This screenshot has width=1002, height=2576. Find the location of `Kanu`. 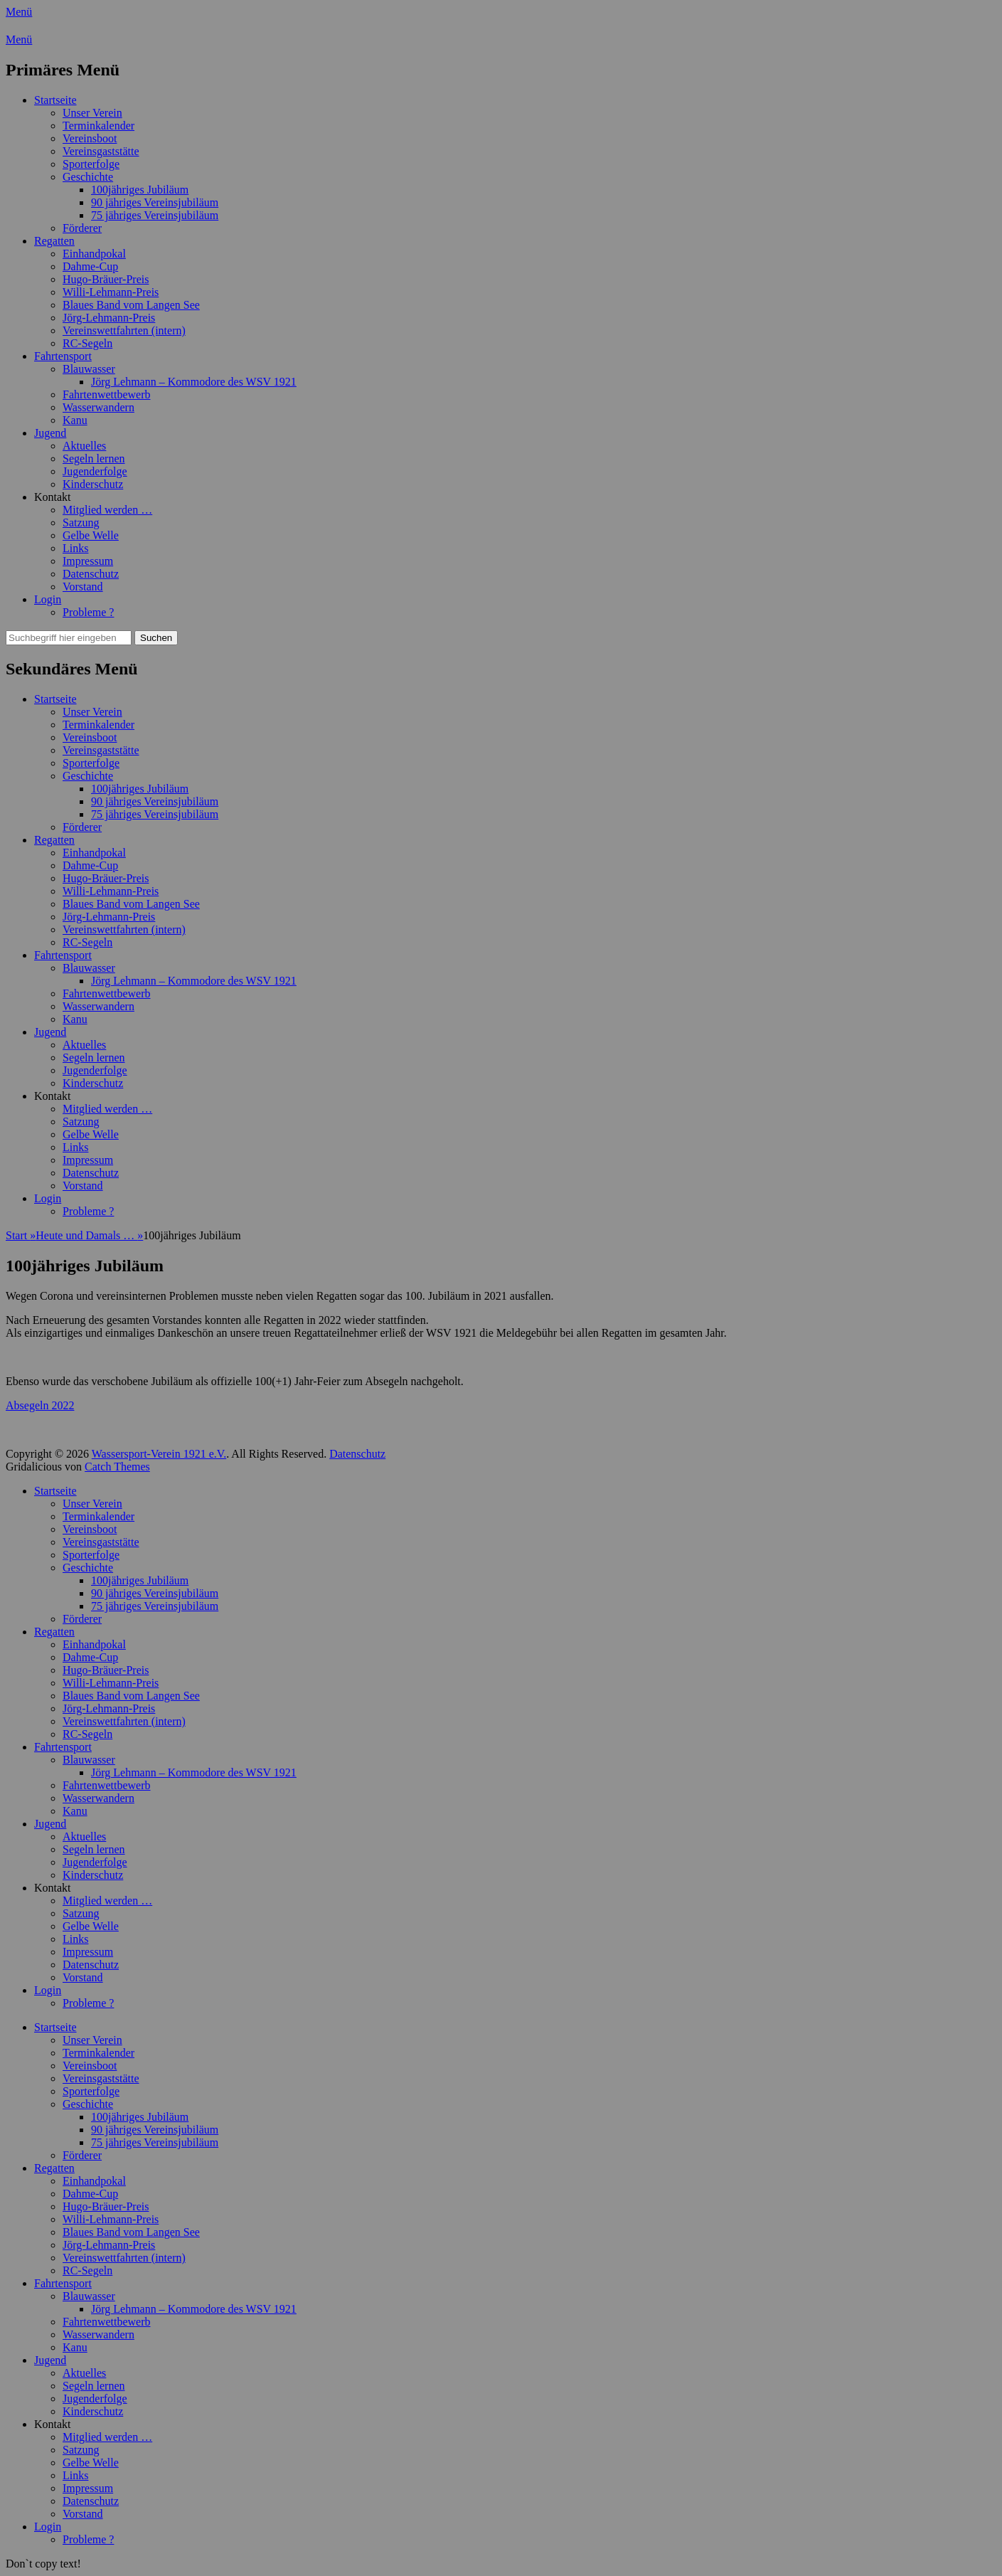

Kanu is located at coordinates (75, 420).